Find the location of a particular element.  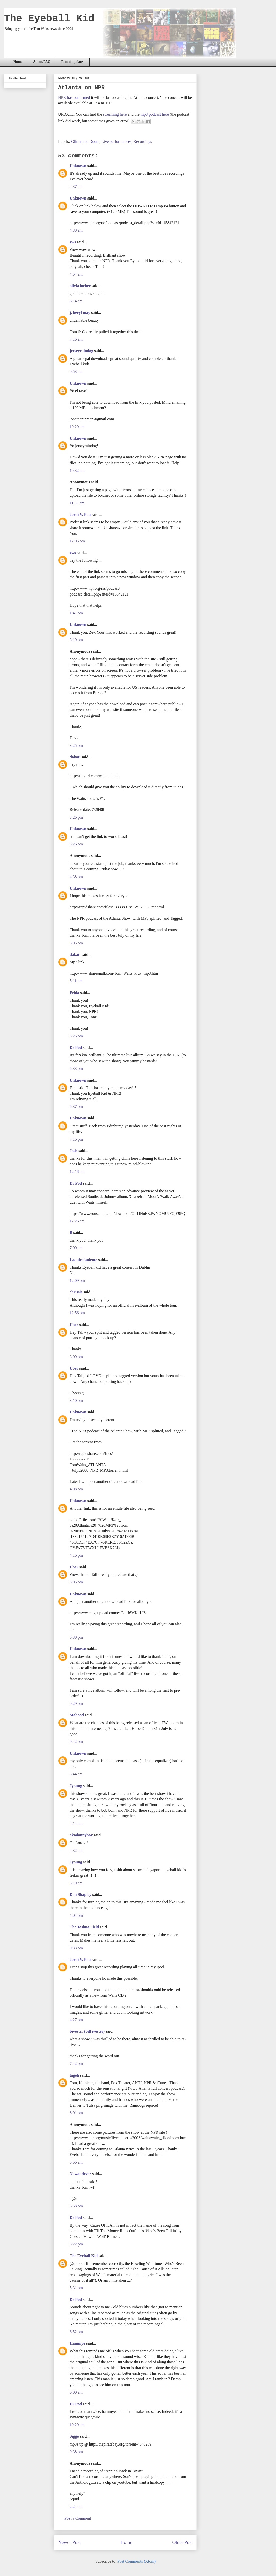

Dr Pod is located at coordinates (76, 1047).